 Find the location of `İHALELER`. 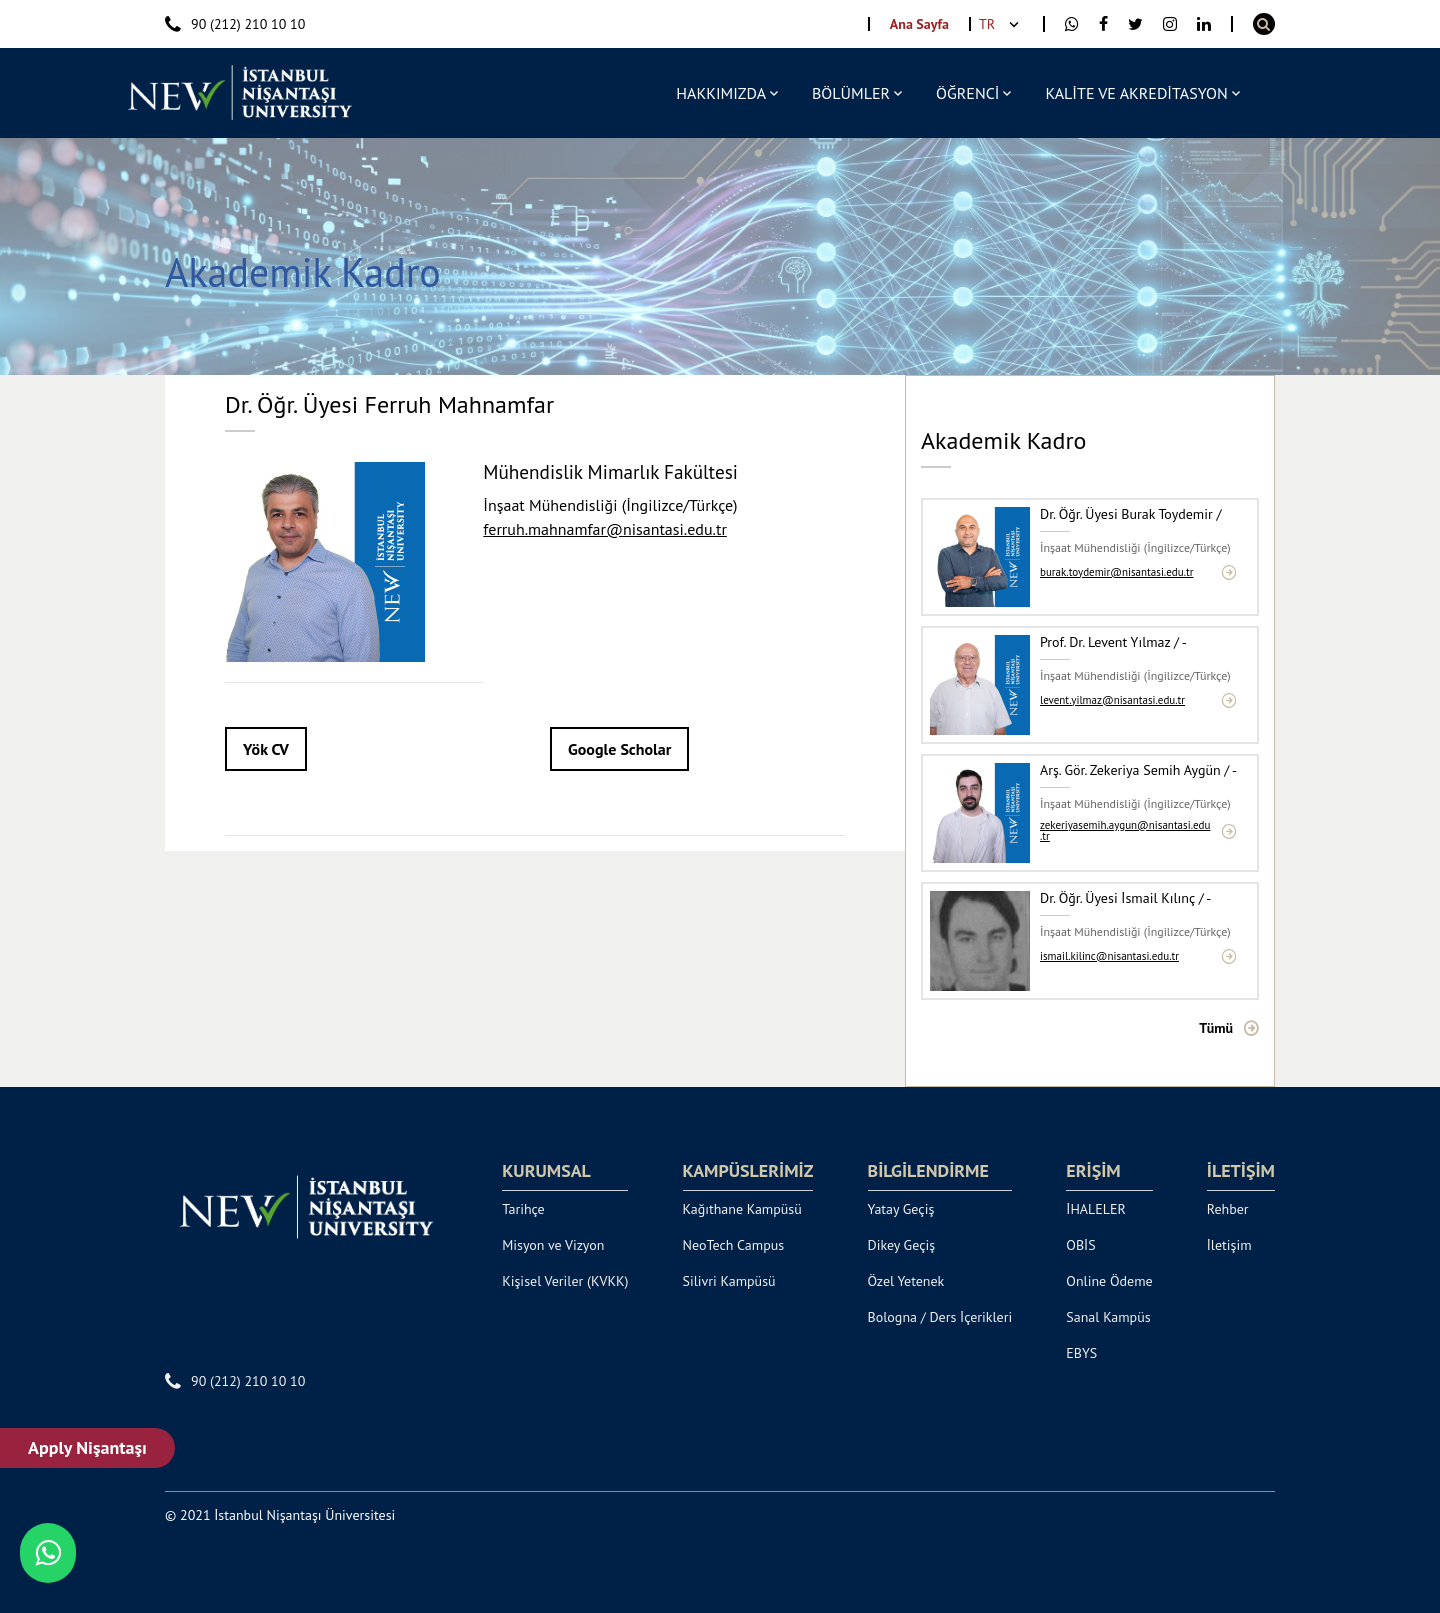

İHALELER is located at coordinates (1096, 1209).